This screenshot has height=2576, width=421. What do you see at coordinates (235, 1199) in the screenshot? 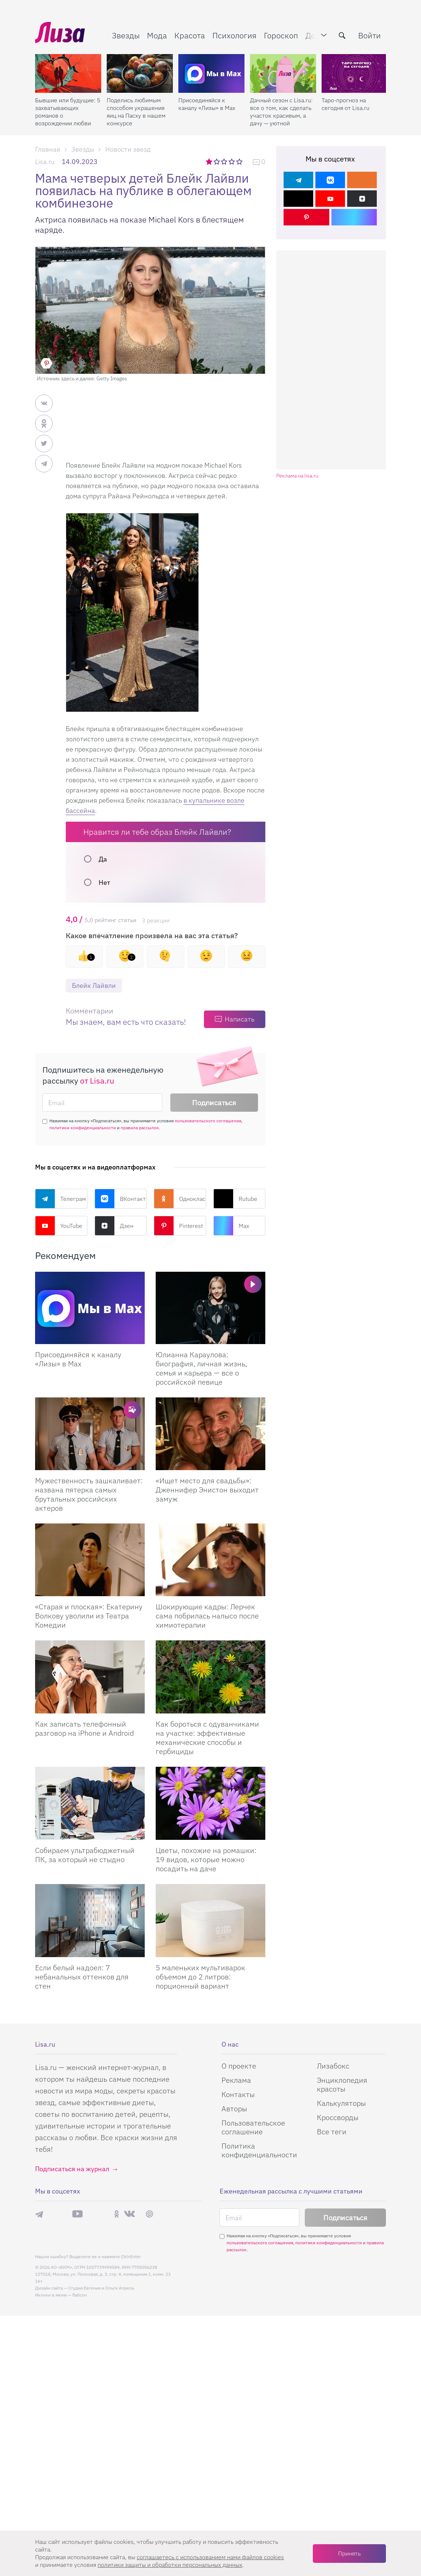
I see `Rutube` at bounding box center [235, 1199].